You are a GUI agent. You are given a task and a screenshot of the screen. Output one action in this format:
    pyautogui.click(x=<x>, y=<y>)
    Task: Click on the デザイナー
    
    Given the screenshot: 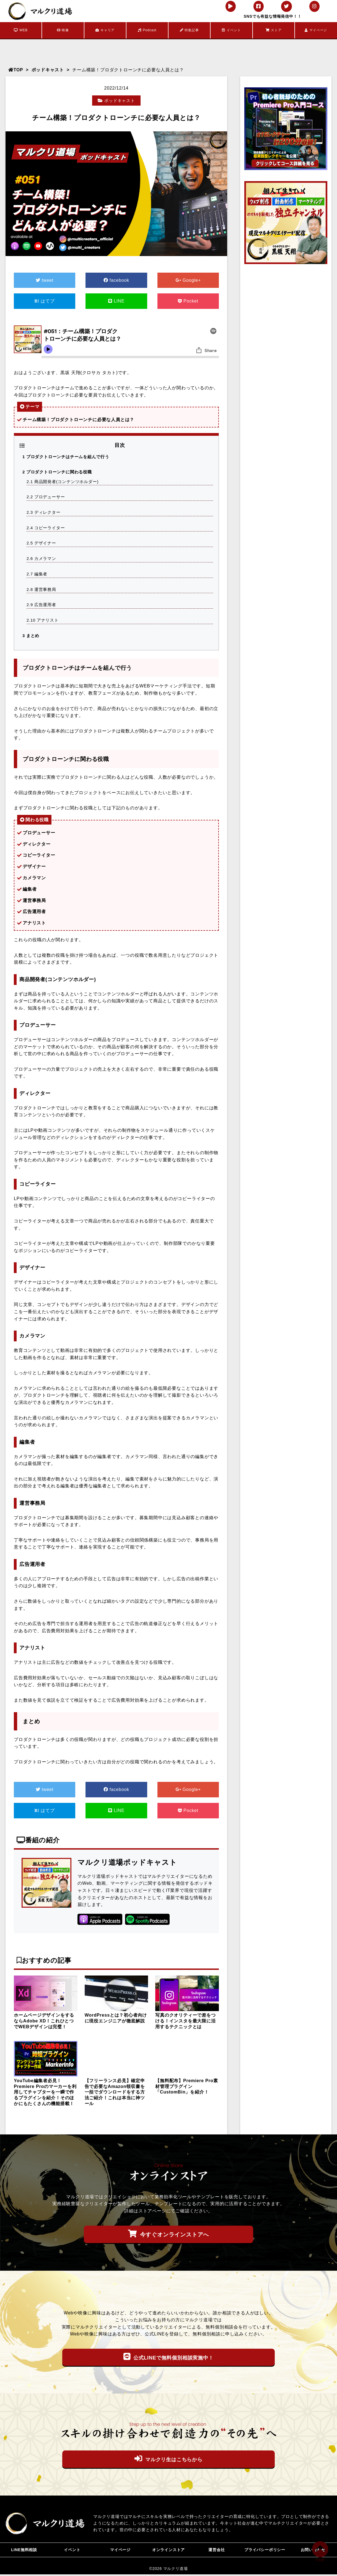 What is the action you would take?
    pyautogui.click(x=41, y=542)
    